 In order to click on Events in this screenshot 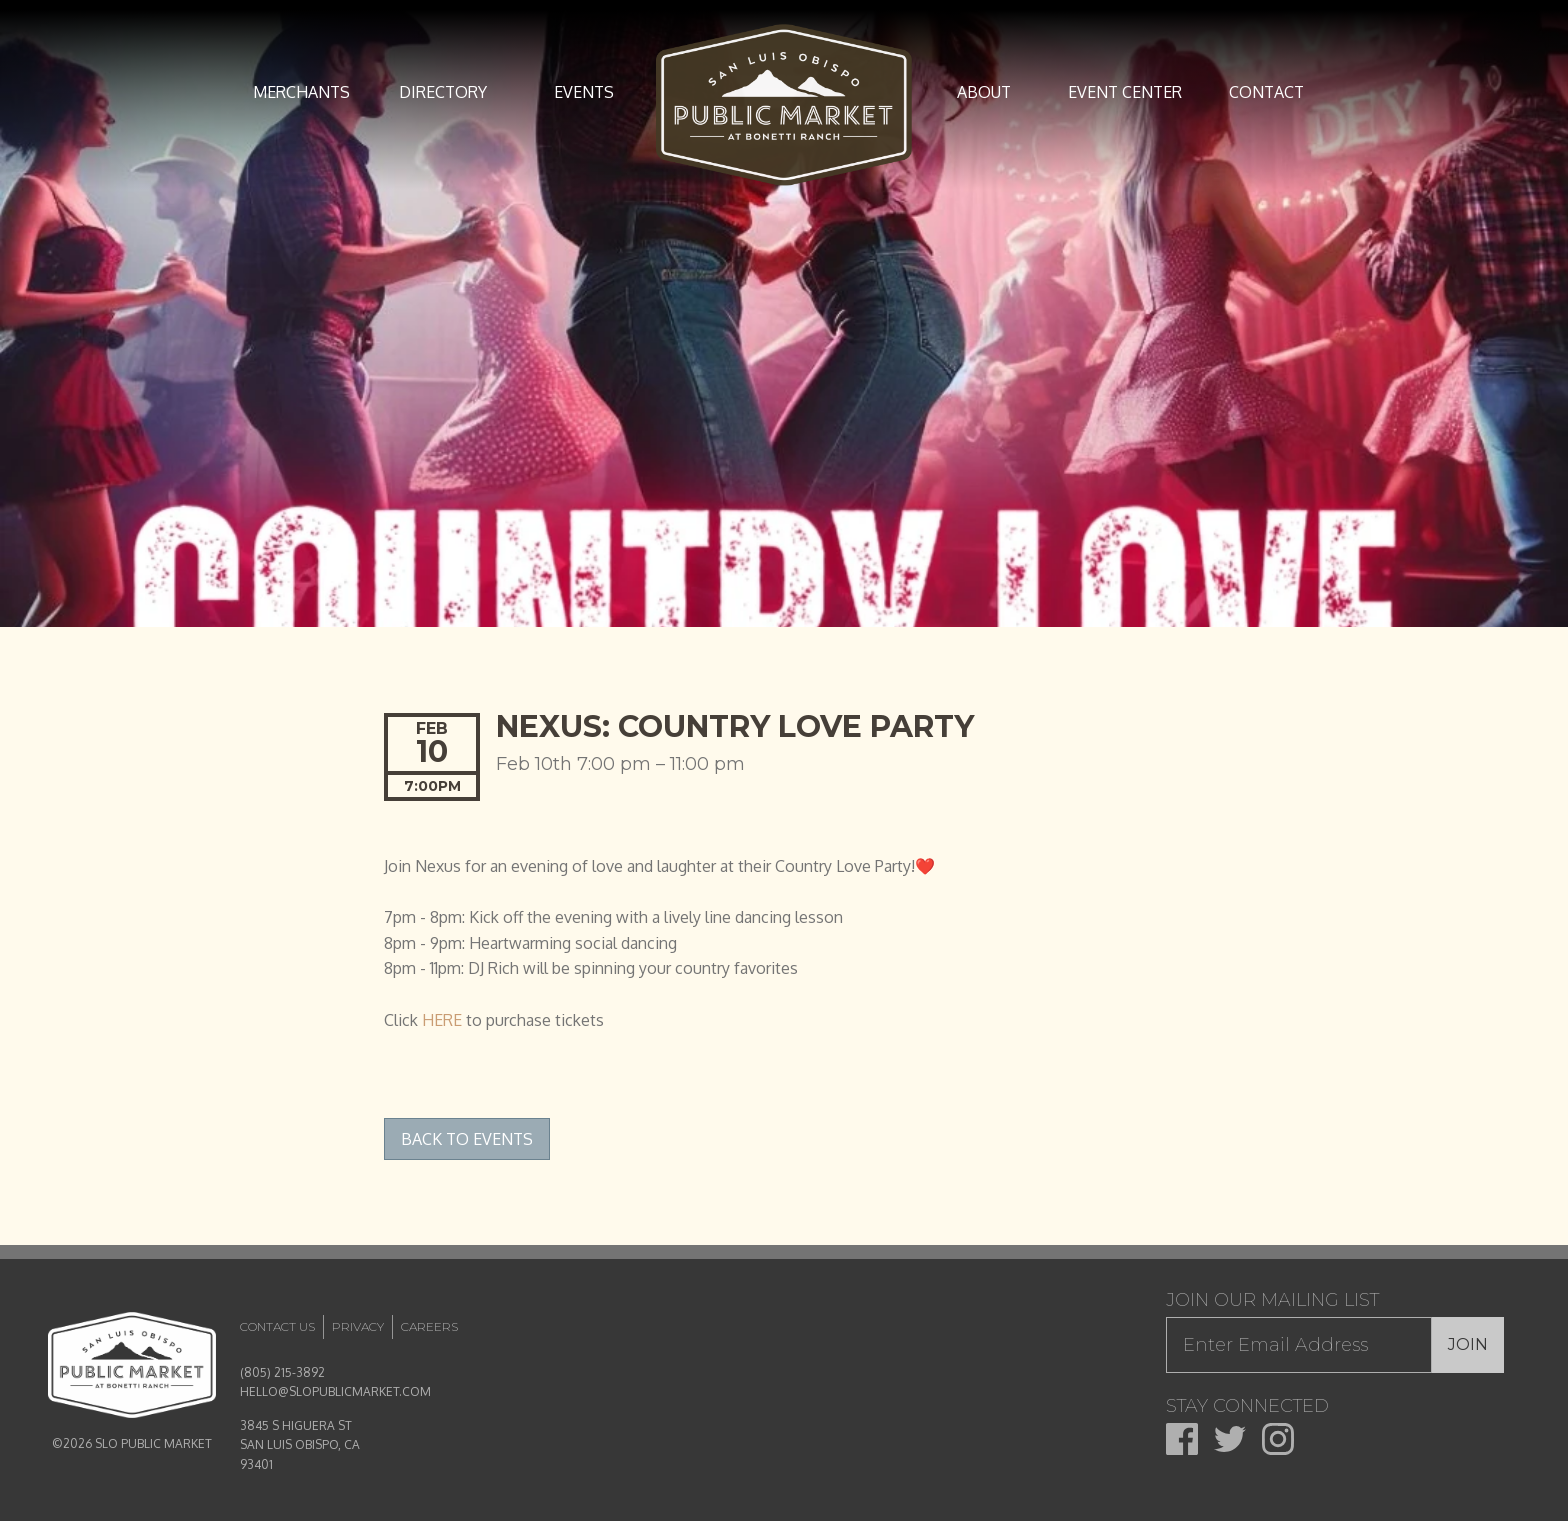, I will do `click(584, 92)`.